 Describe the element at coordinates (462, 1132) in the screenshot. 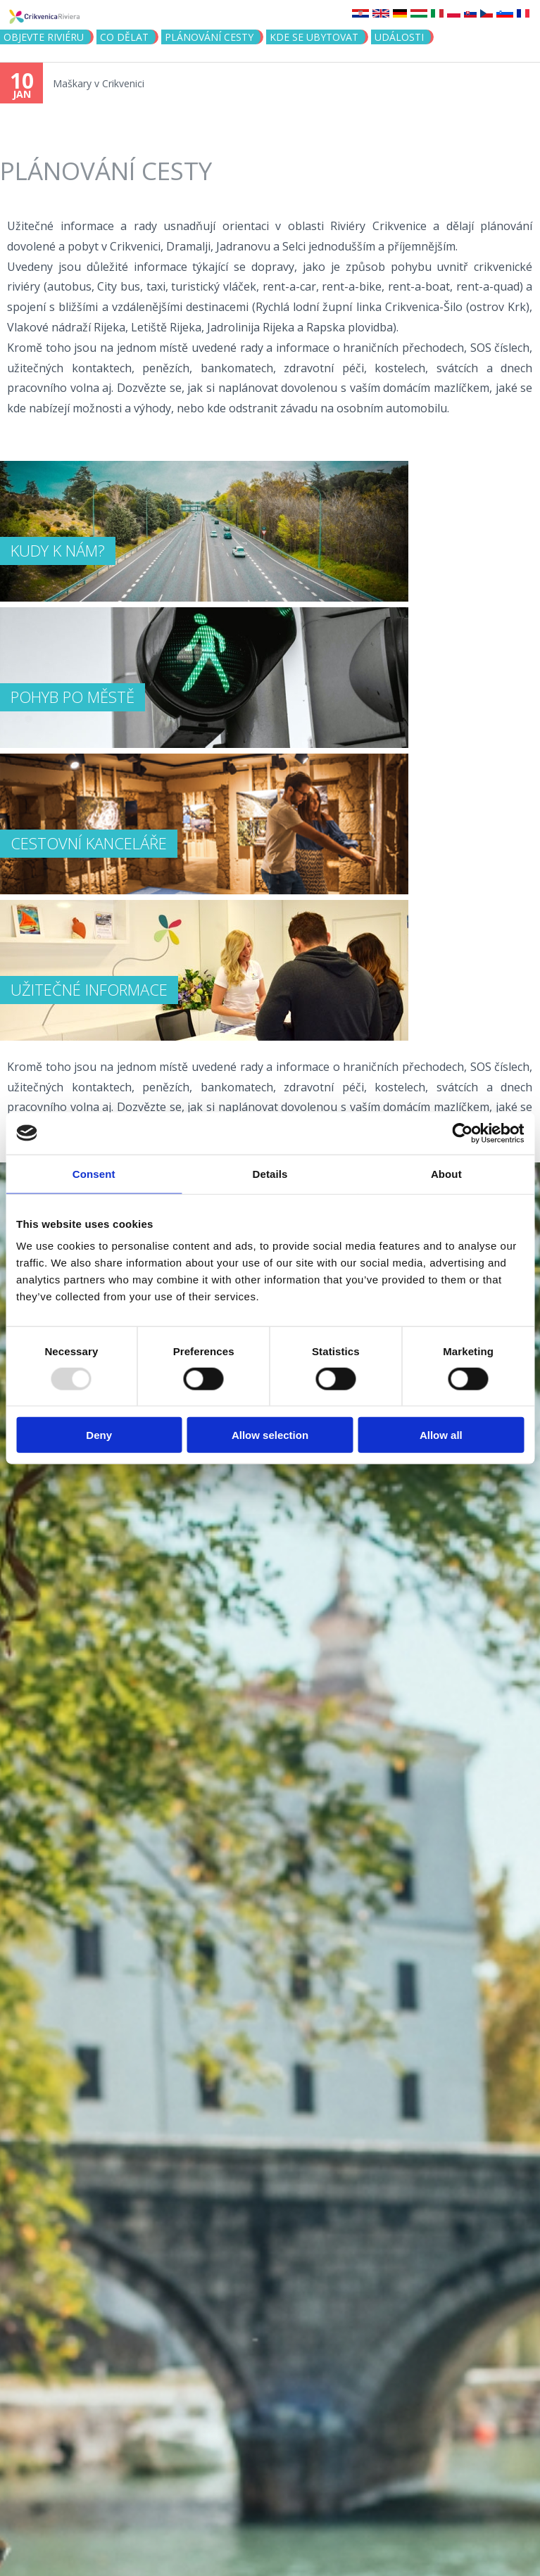

I see `[Usercentrics Cookiebot - opens in a new window]` at that location.